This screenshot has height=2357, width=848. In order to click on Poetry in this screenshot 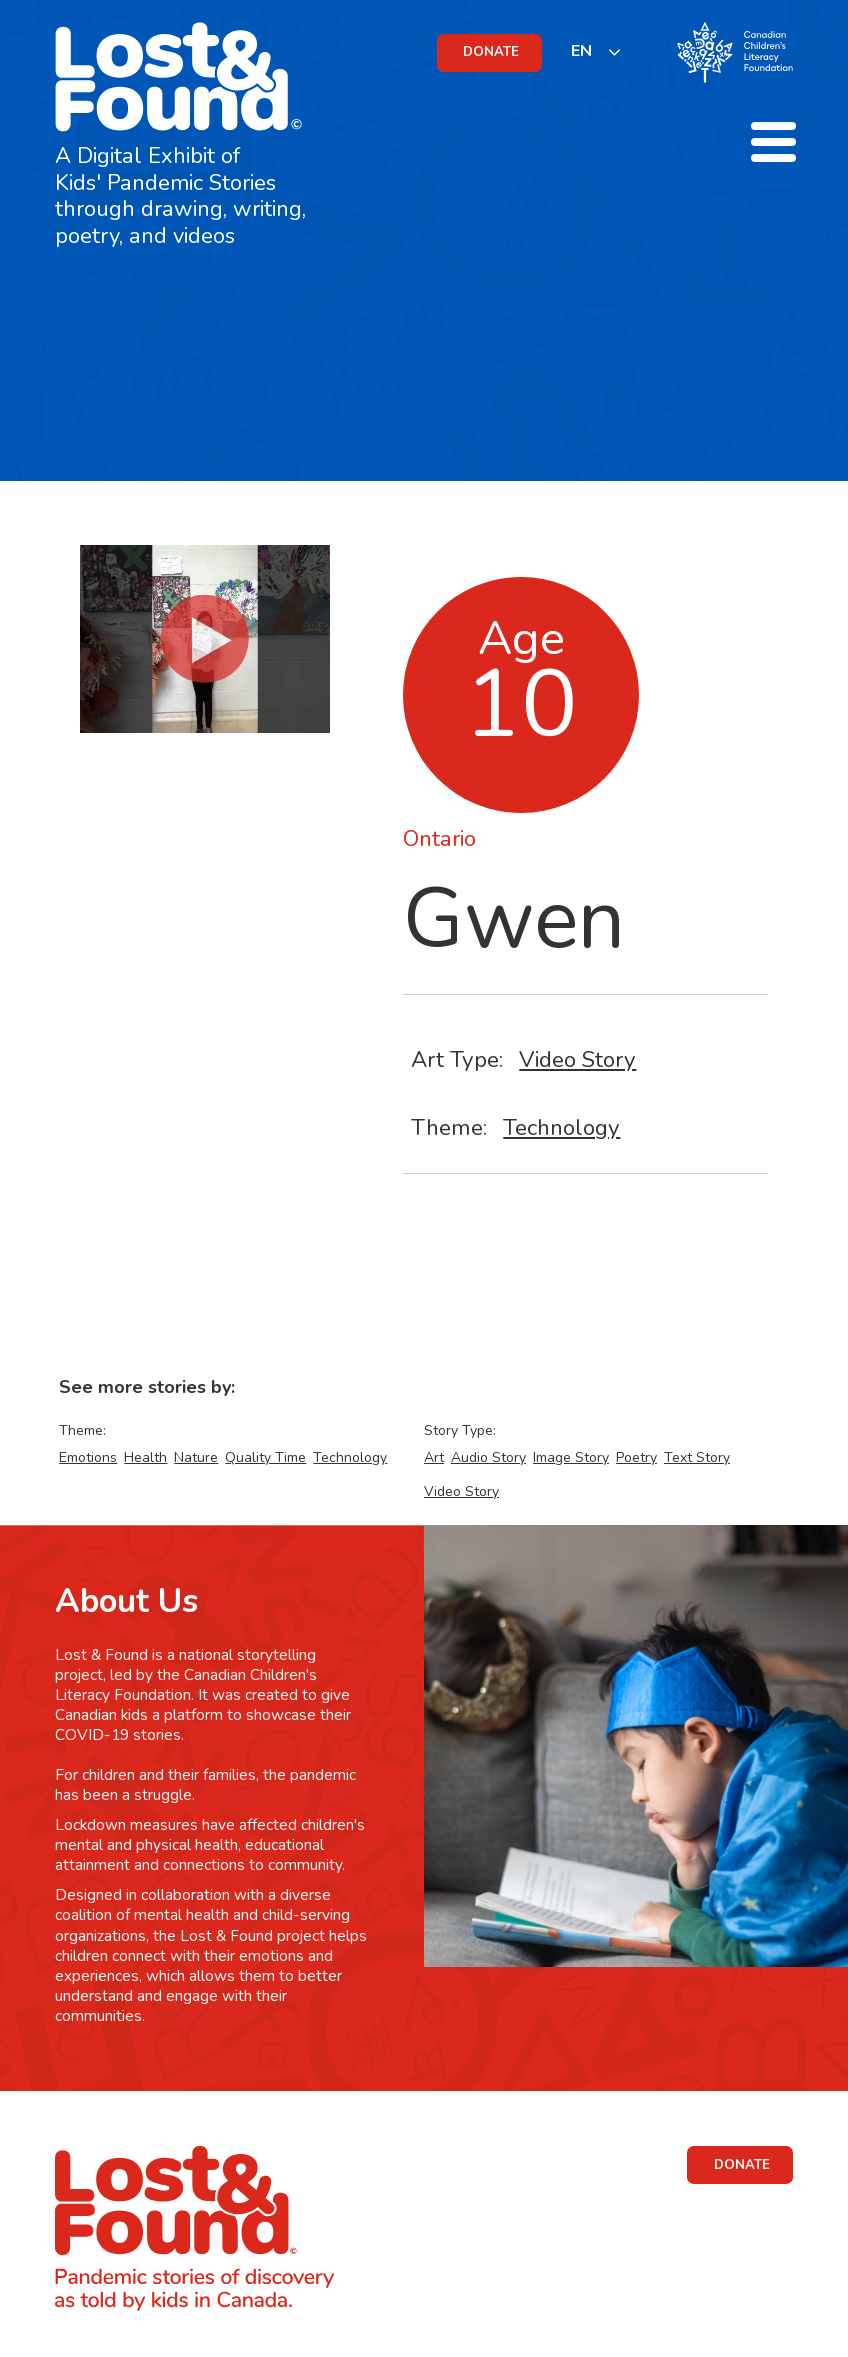, I will do `click(636, 1457)`.